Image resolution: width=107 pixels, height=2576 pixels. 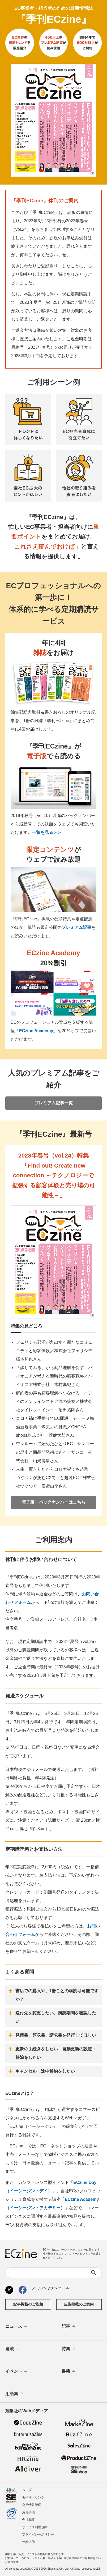 What do you see at coordinates (79, 2304) in the screenshot?
I see `広告掲載のご案内` at bounding box center [79, 2304].